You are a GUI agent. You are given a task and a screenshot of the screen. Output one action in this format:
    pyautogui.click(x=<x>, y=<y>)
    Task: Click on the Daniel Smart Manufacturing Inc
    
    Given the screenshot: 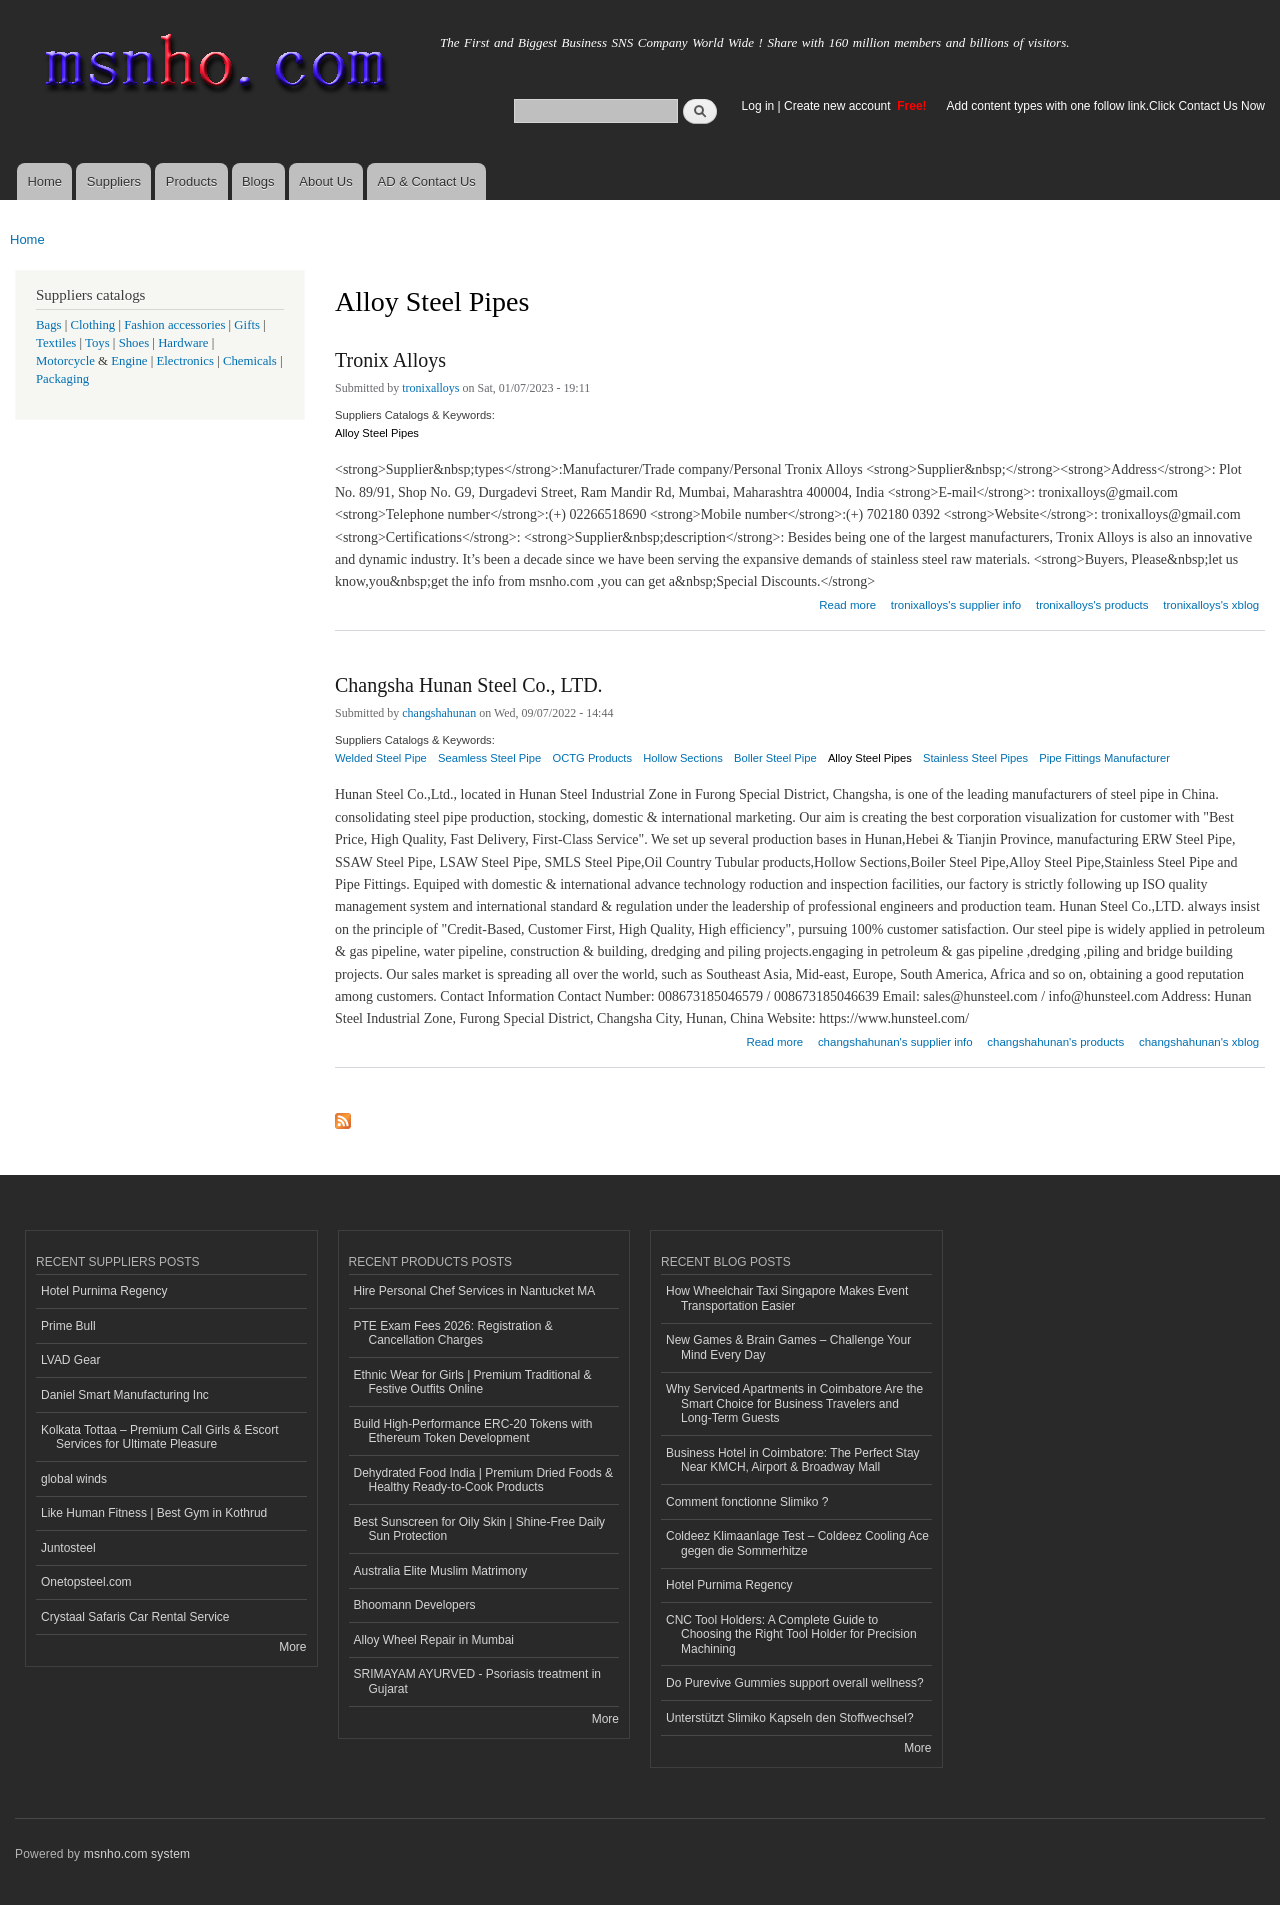 What is the action you would take?
    pyautogui.click(x=125, y=1395)
    